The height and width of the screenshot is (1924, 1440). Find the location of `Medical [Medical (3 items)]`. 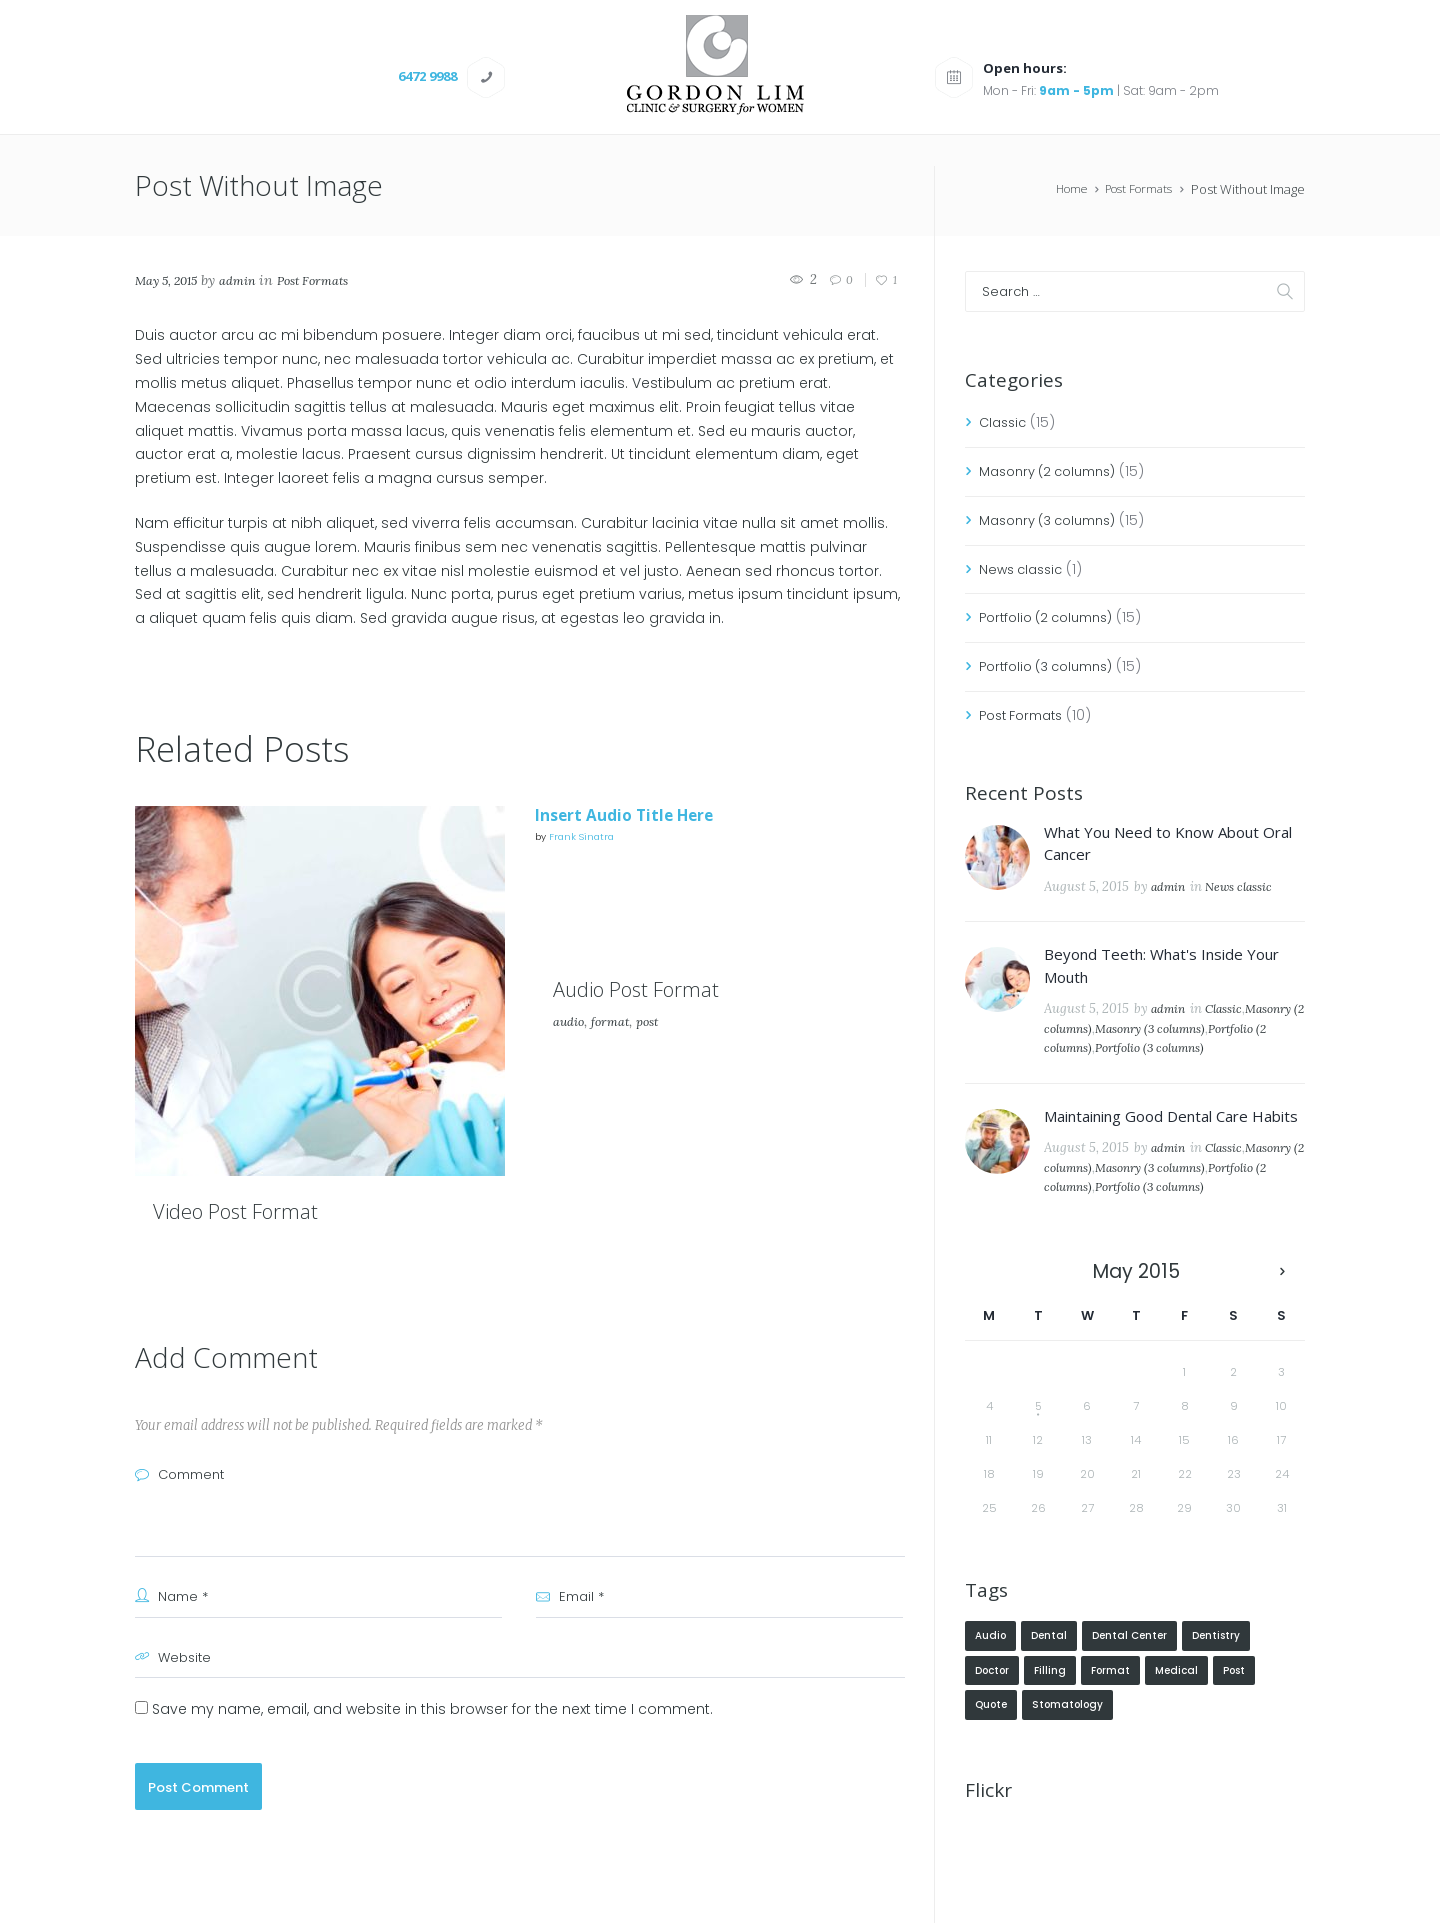

Medical [Medical (3 items)] is located at coordinates (1176, 1713).